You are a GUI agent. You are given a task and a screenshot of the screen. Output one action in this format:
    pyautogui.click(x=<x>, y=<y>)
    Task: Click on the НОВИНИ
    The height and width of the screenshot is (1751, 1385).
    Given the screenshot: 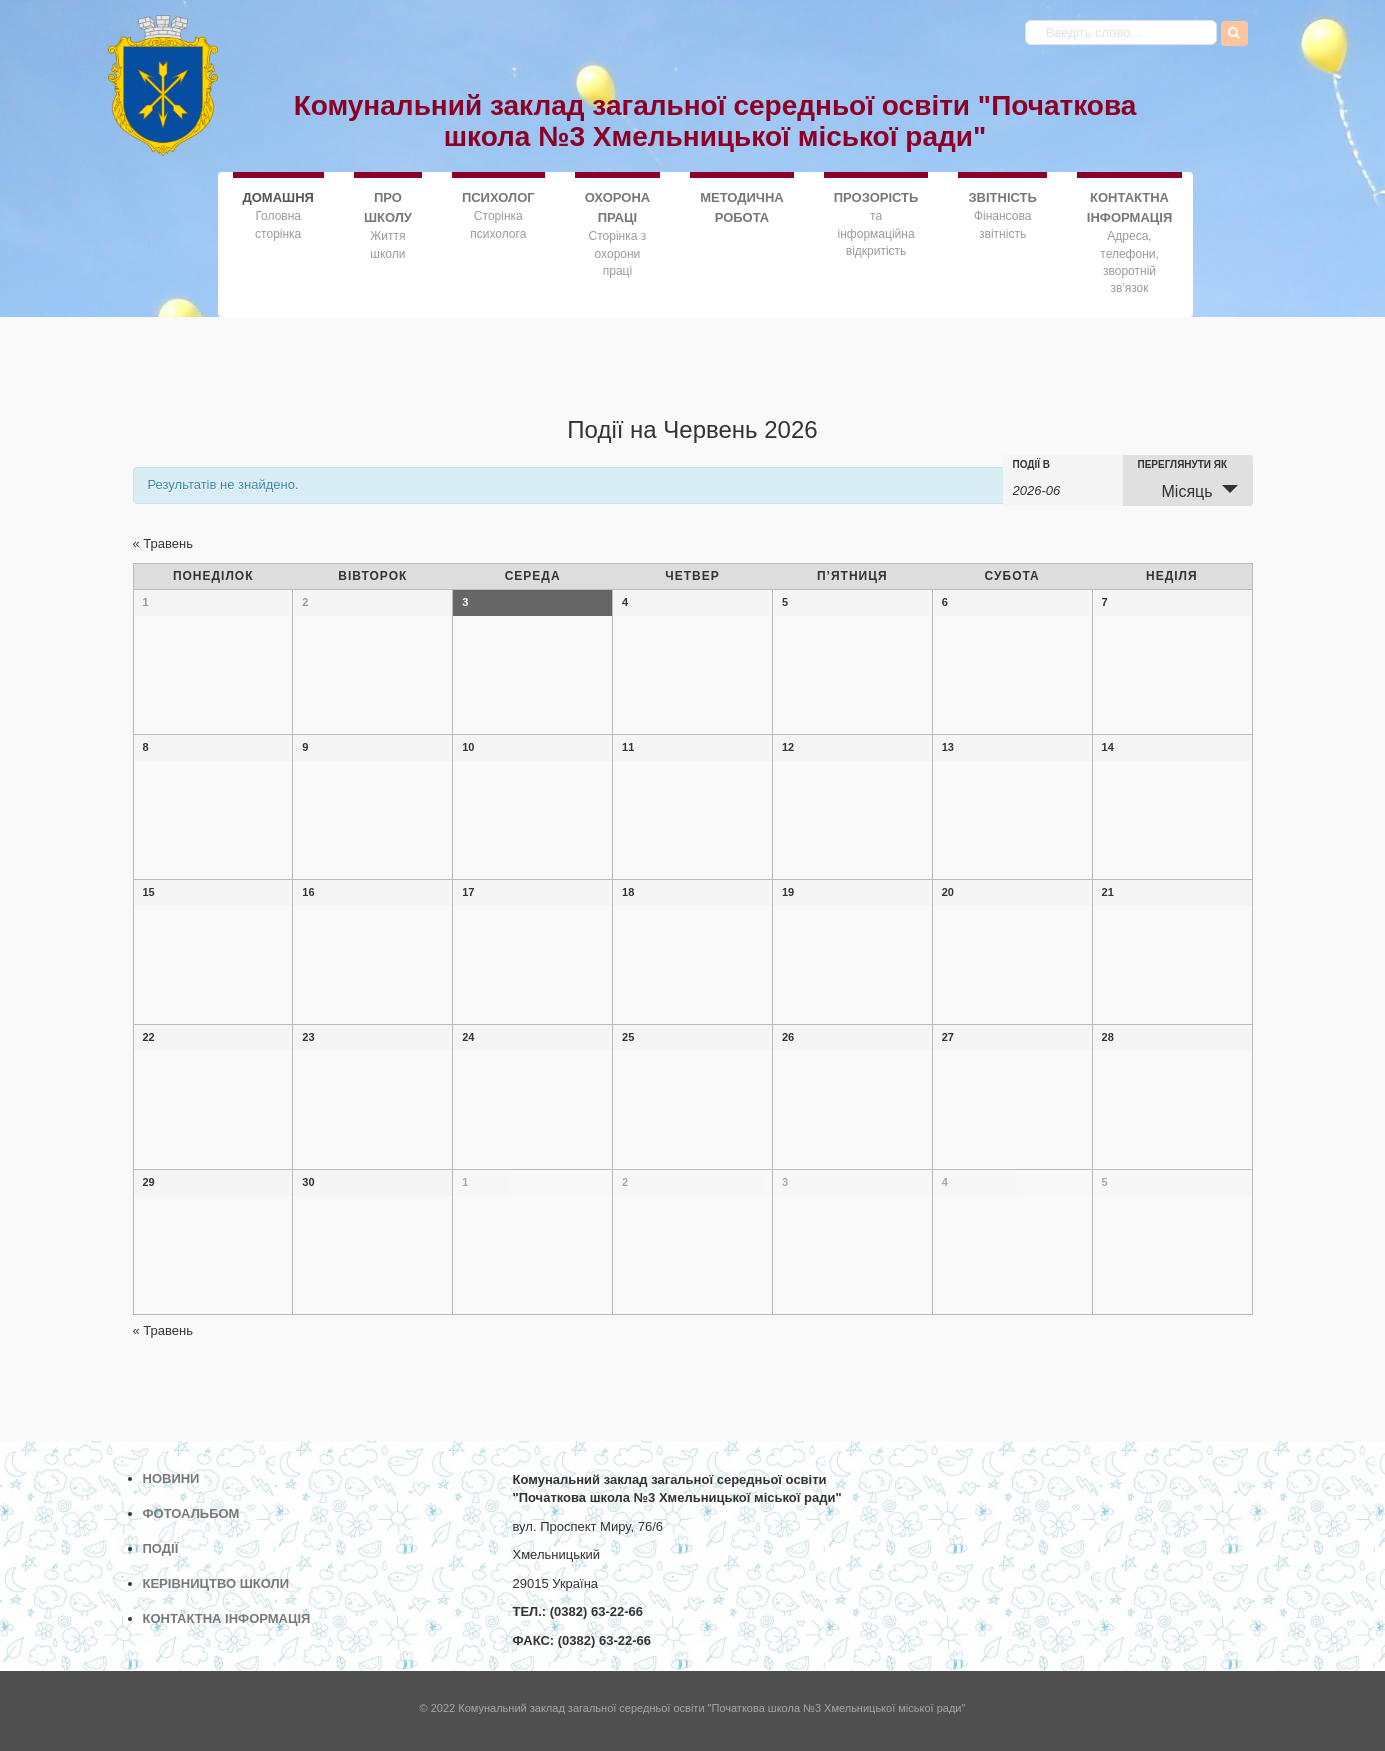 What is the action you would take?
    pyautogui.click(x=171, y=1478)
    